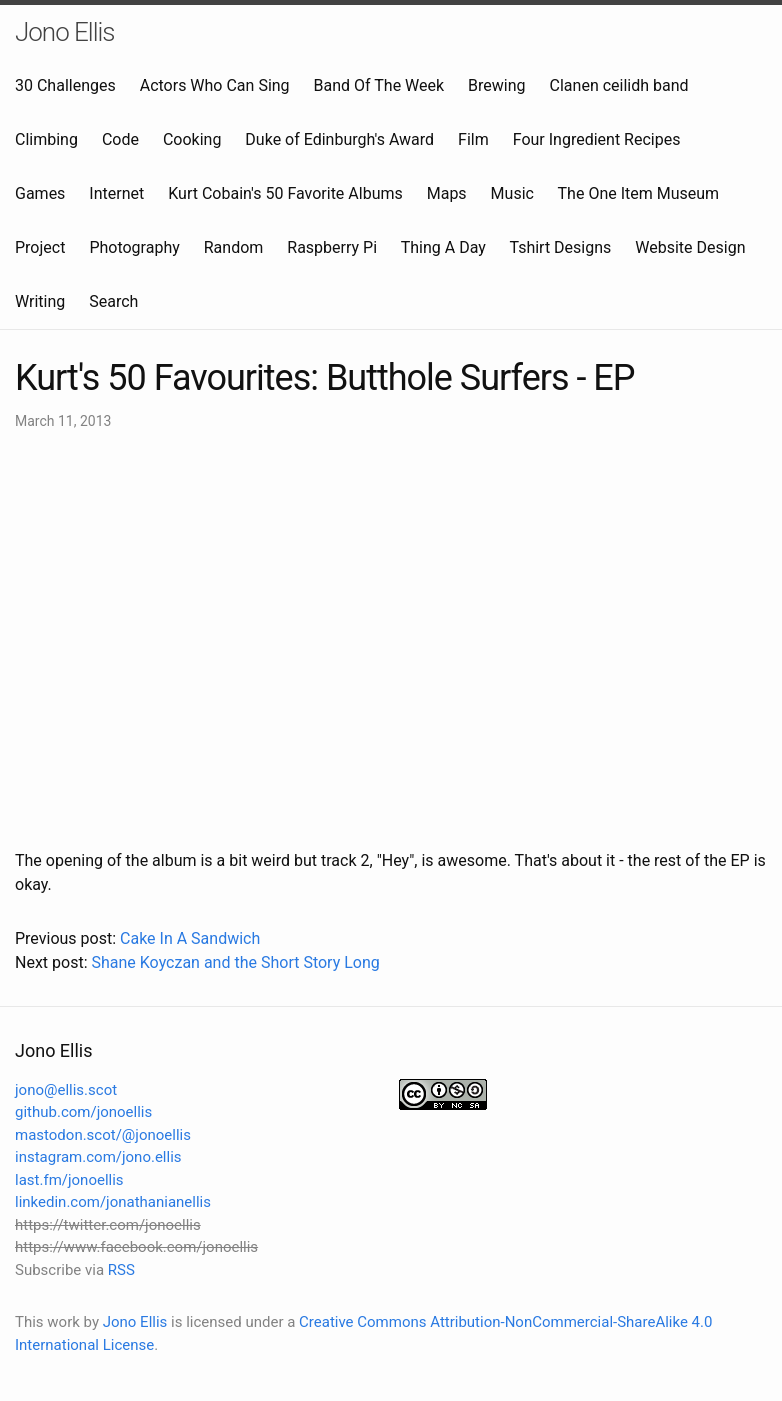  I want to click on linkedin.com/jonathanianellis, so click(113, 1202).